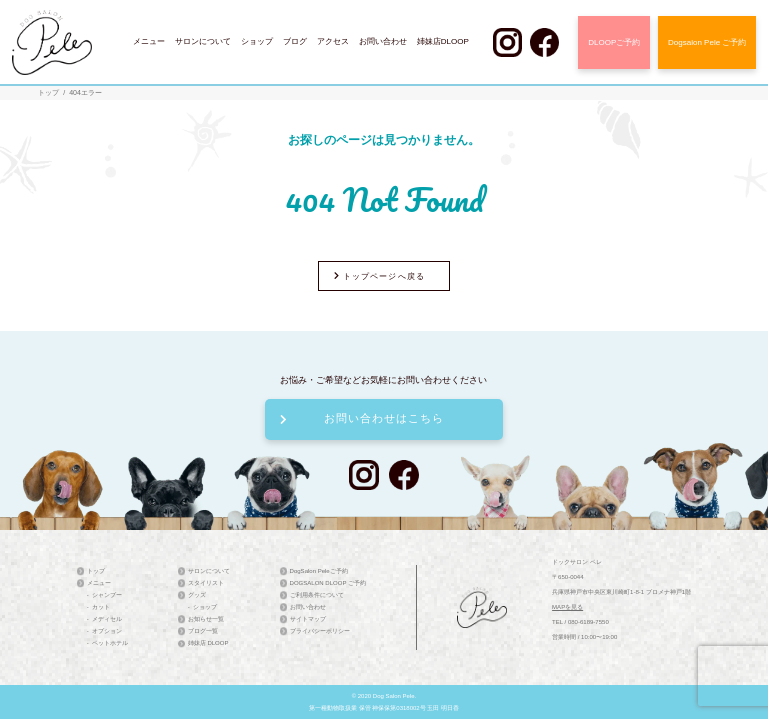 Image resolution: width=768 pixels, height=720 pixels. What do you see at coordinates (707, 42) in the screenshot?
I see `Dogsalon Pele ご予約` at bounding box center [707, 42].